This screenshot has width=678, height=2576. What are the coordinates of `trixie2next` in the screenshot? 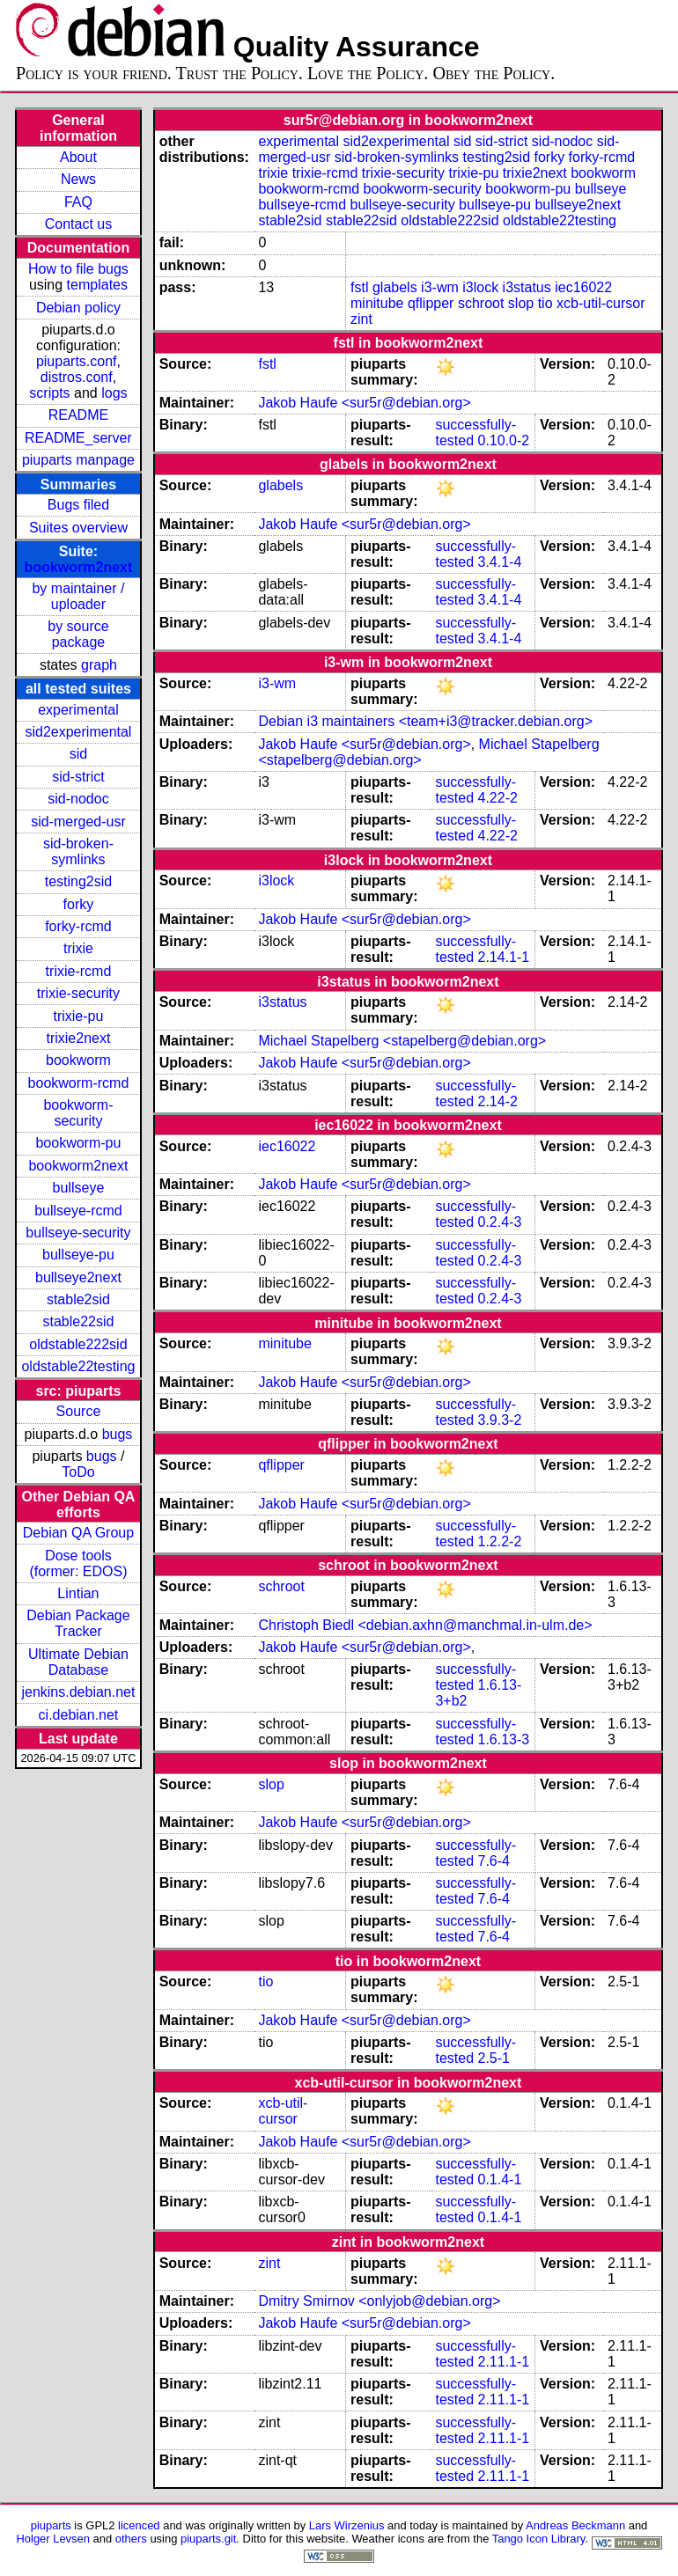 It's located at (78, 1038).